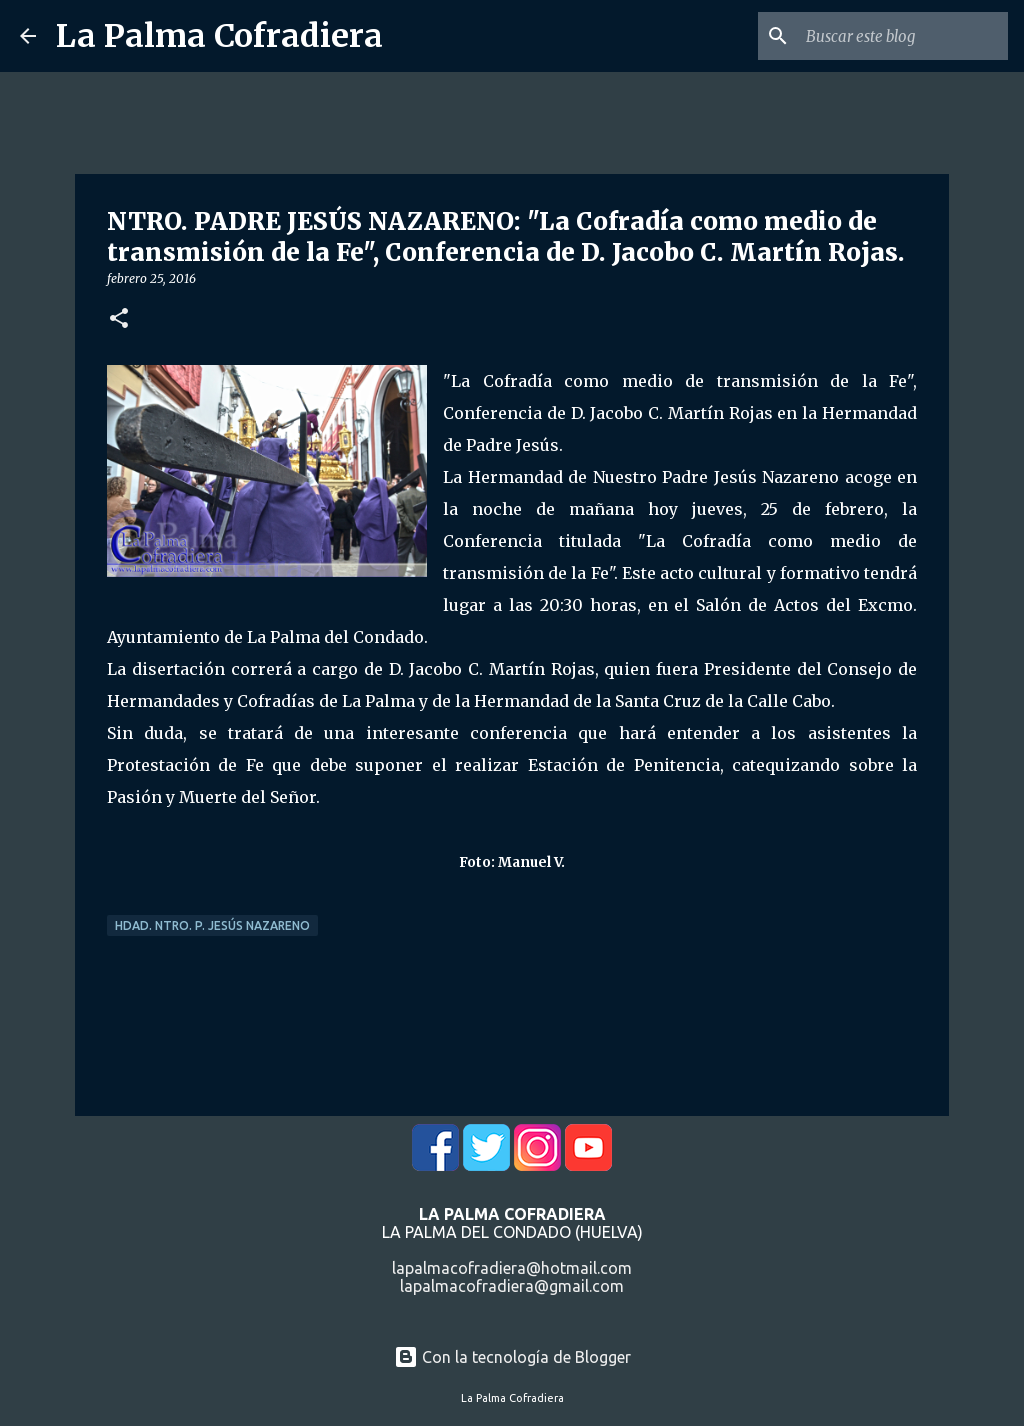  What do you see at coordinates (119, 319) in the screenshot?
I see `[button]` at bounding box center [119, 319].